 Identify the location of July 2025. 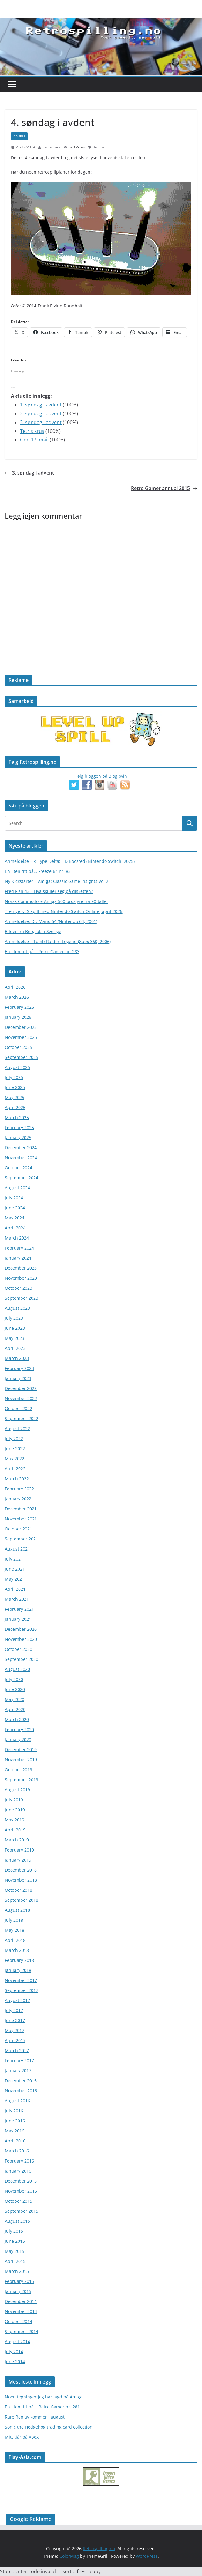
(14, 1077).